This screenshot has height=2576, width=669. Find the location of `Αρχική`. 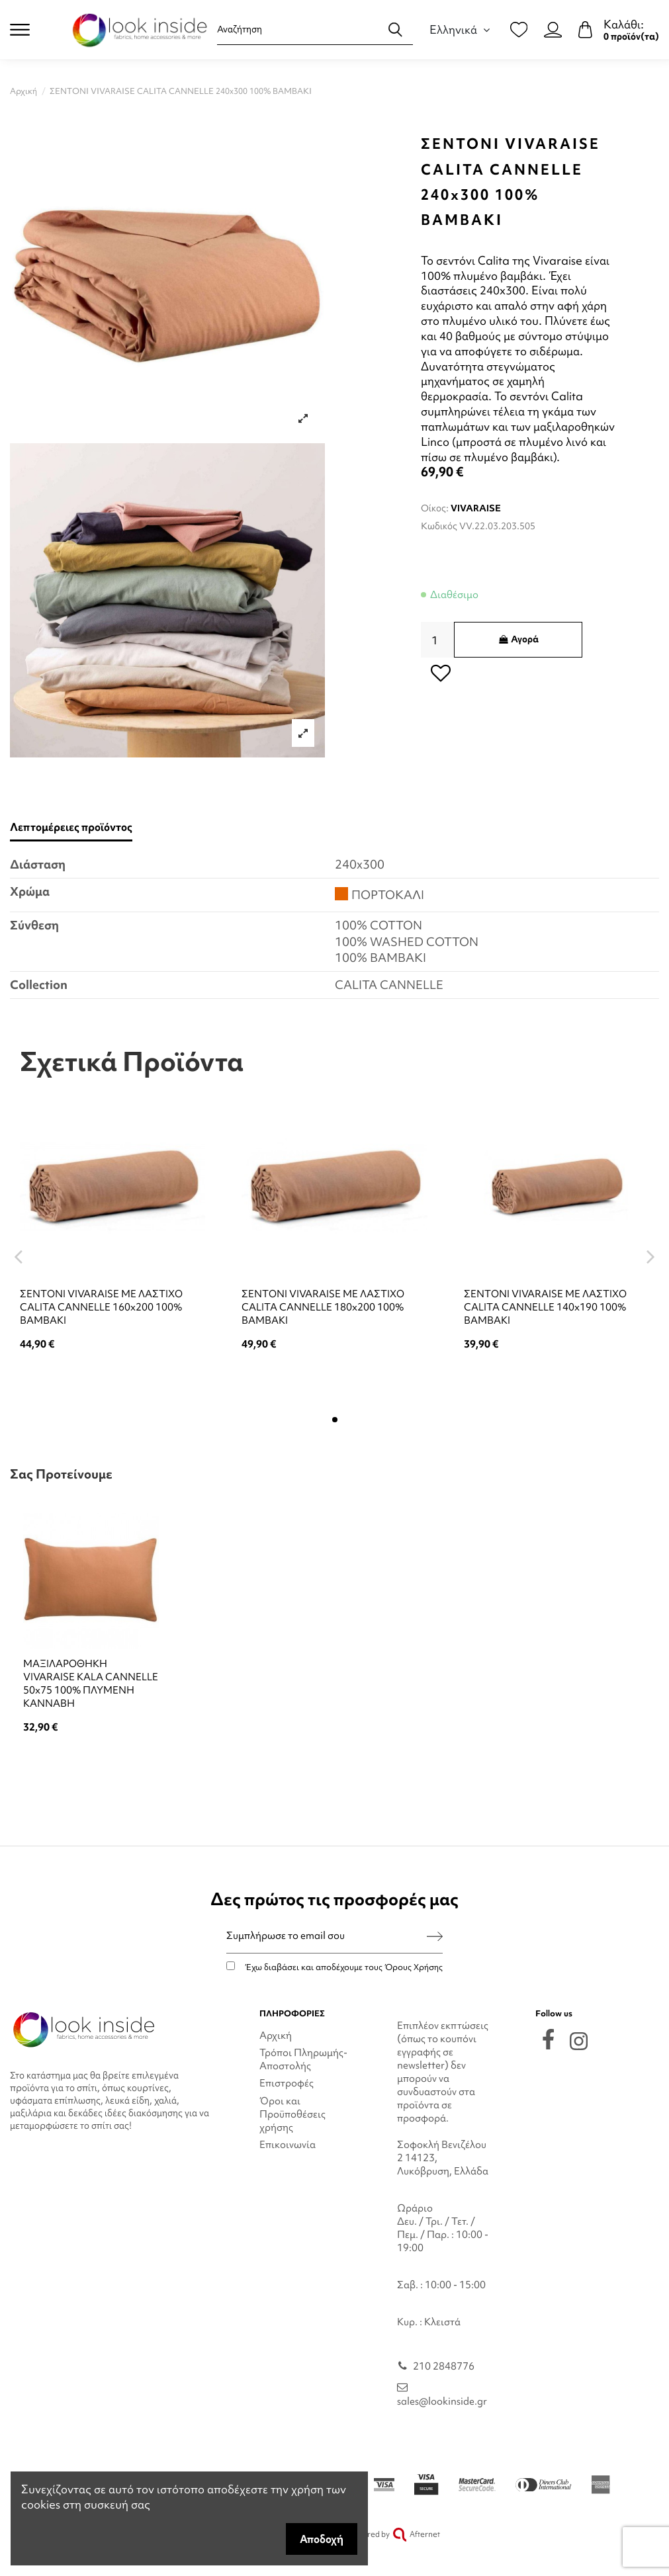

Αρχική is located at coordinates (275, 2035).